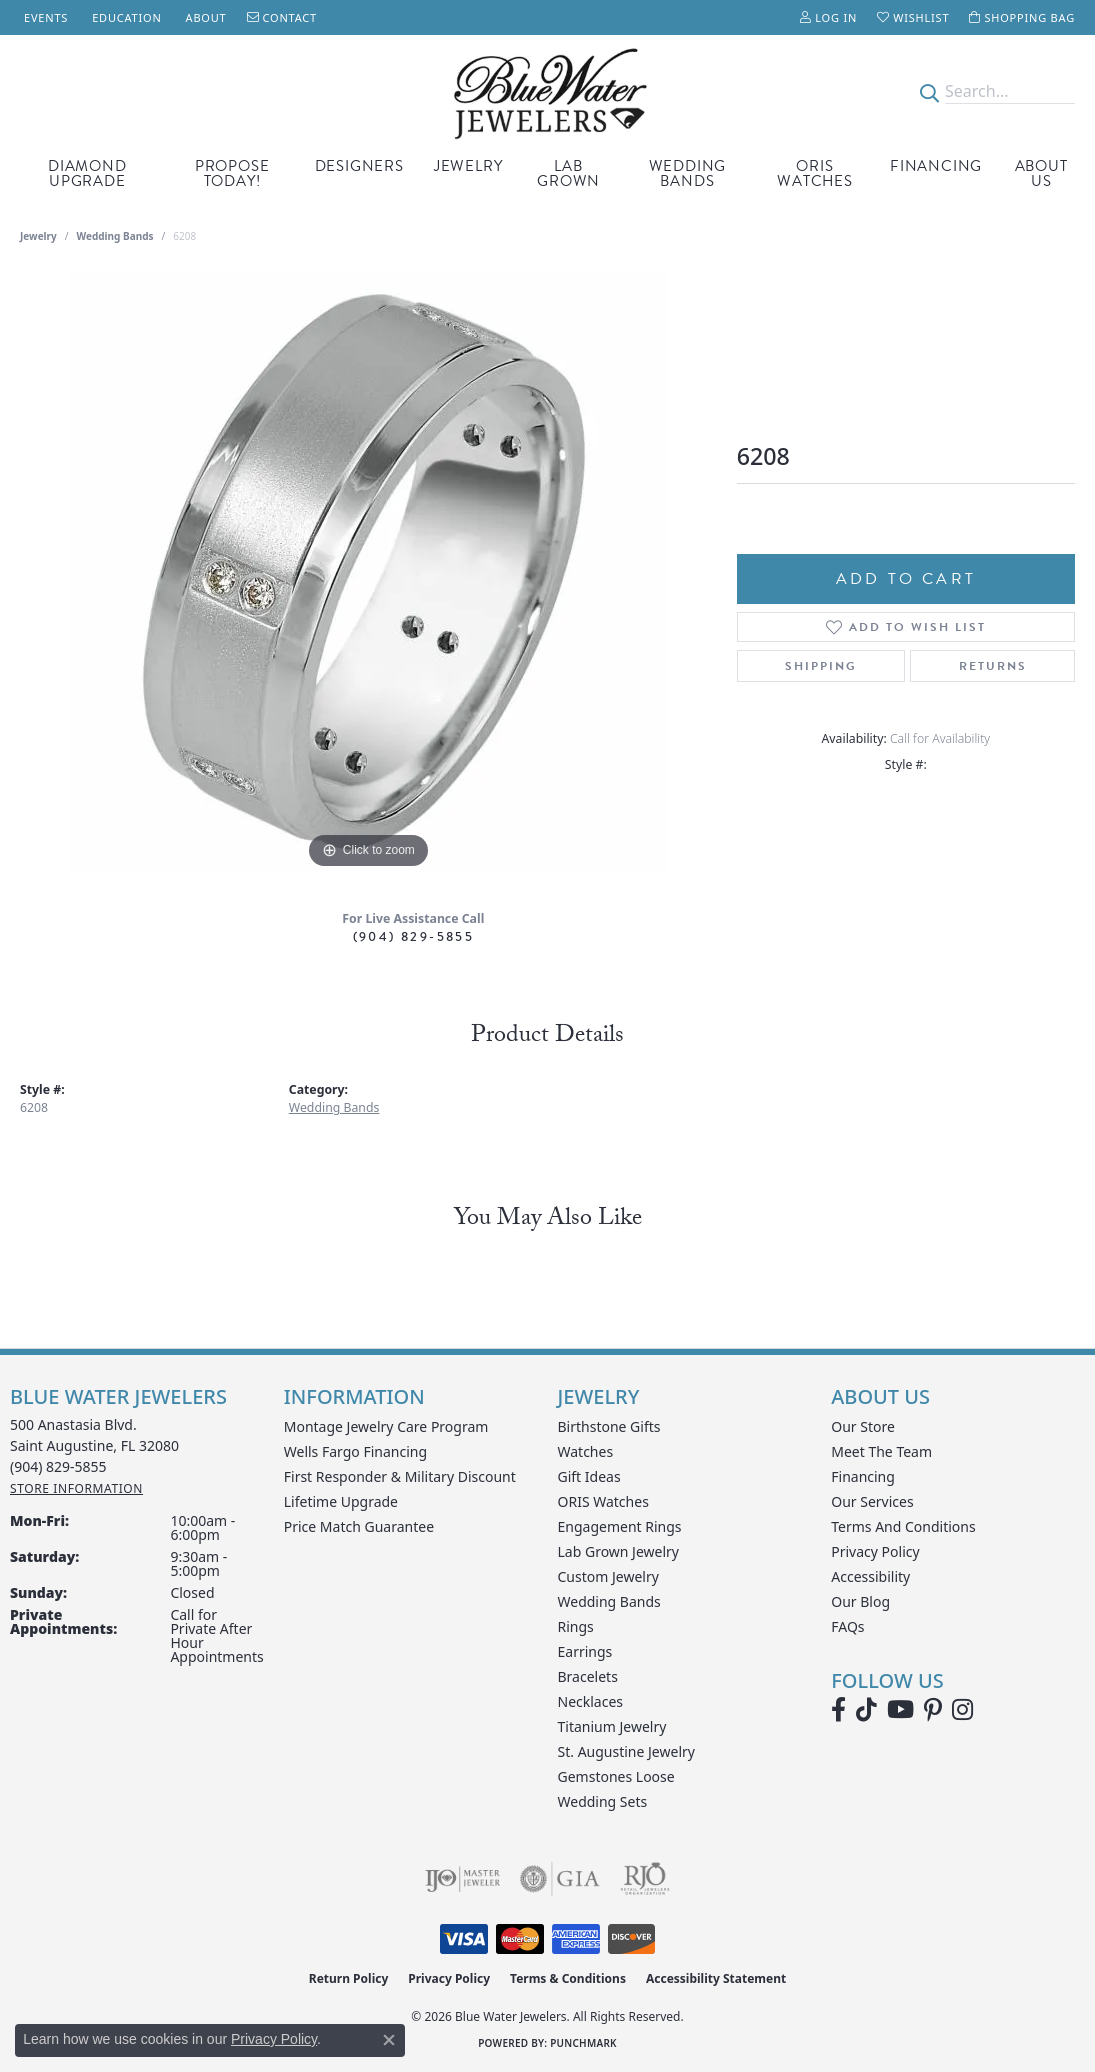  What do you see at coordinates (548, 92) in the screenshot?
I see `[Blue Water Jewelers logo - Go to homepage]` at bounding box center [548, 92].